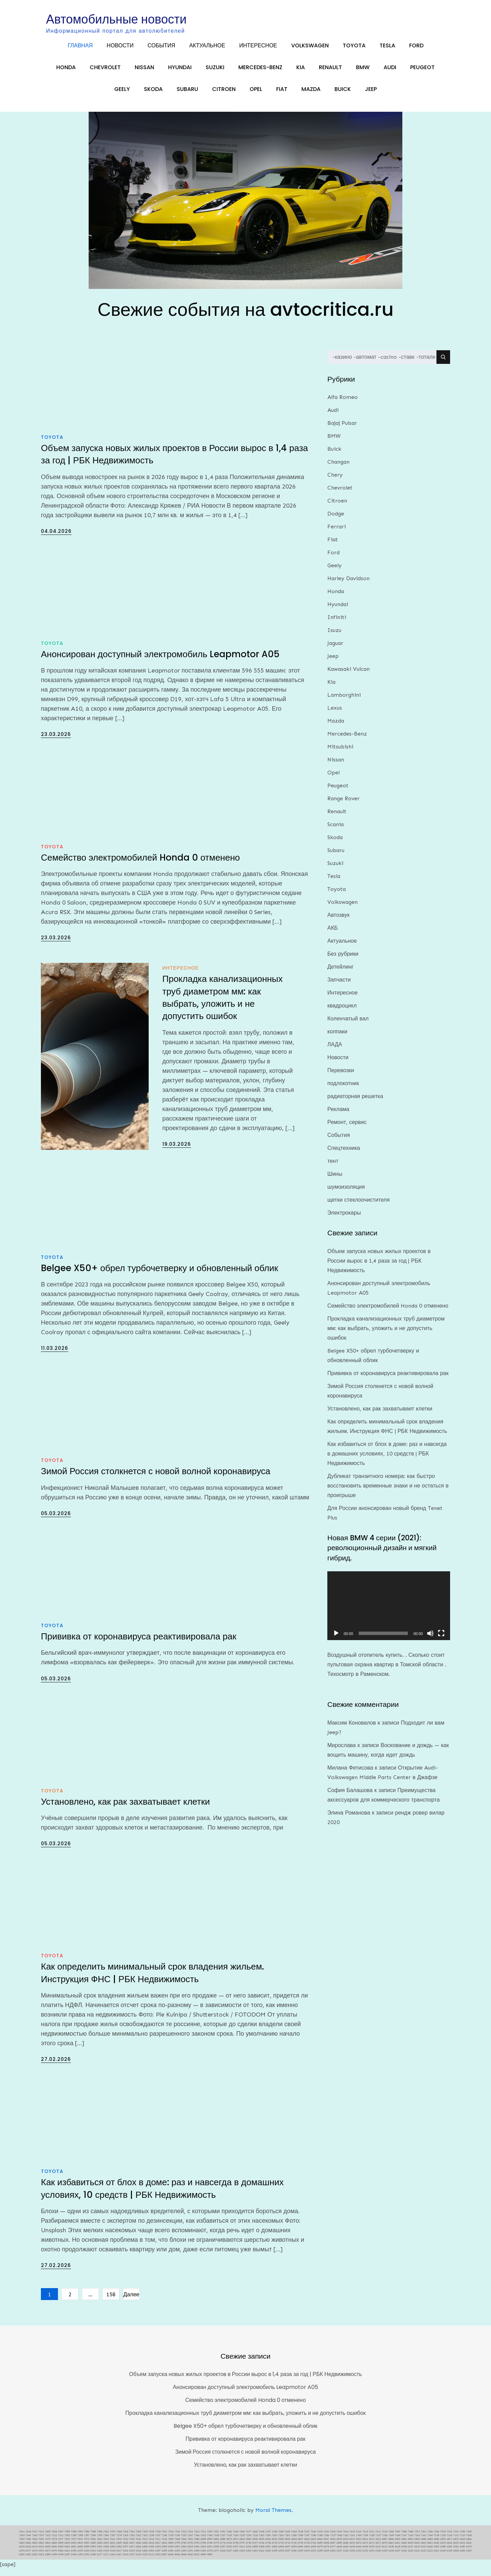  I want to click on 6861, so click(47, 2549).